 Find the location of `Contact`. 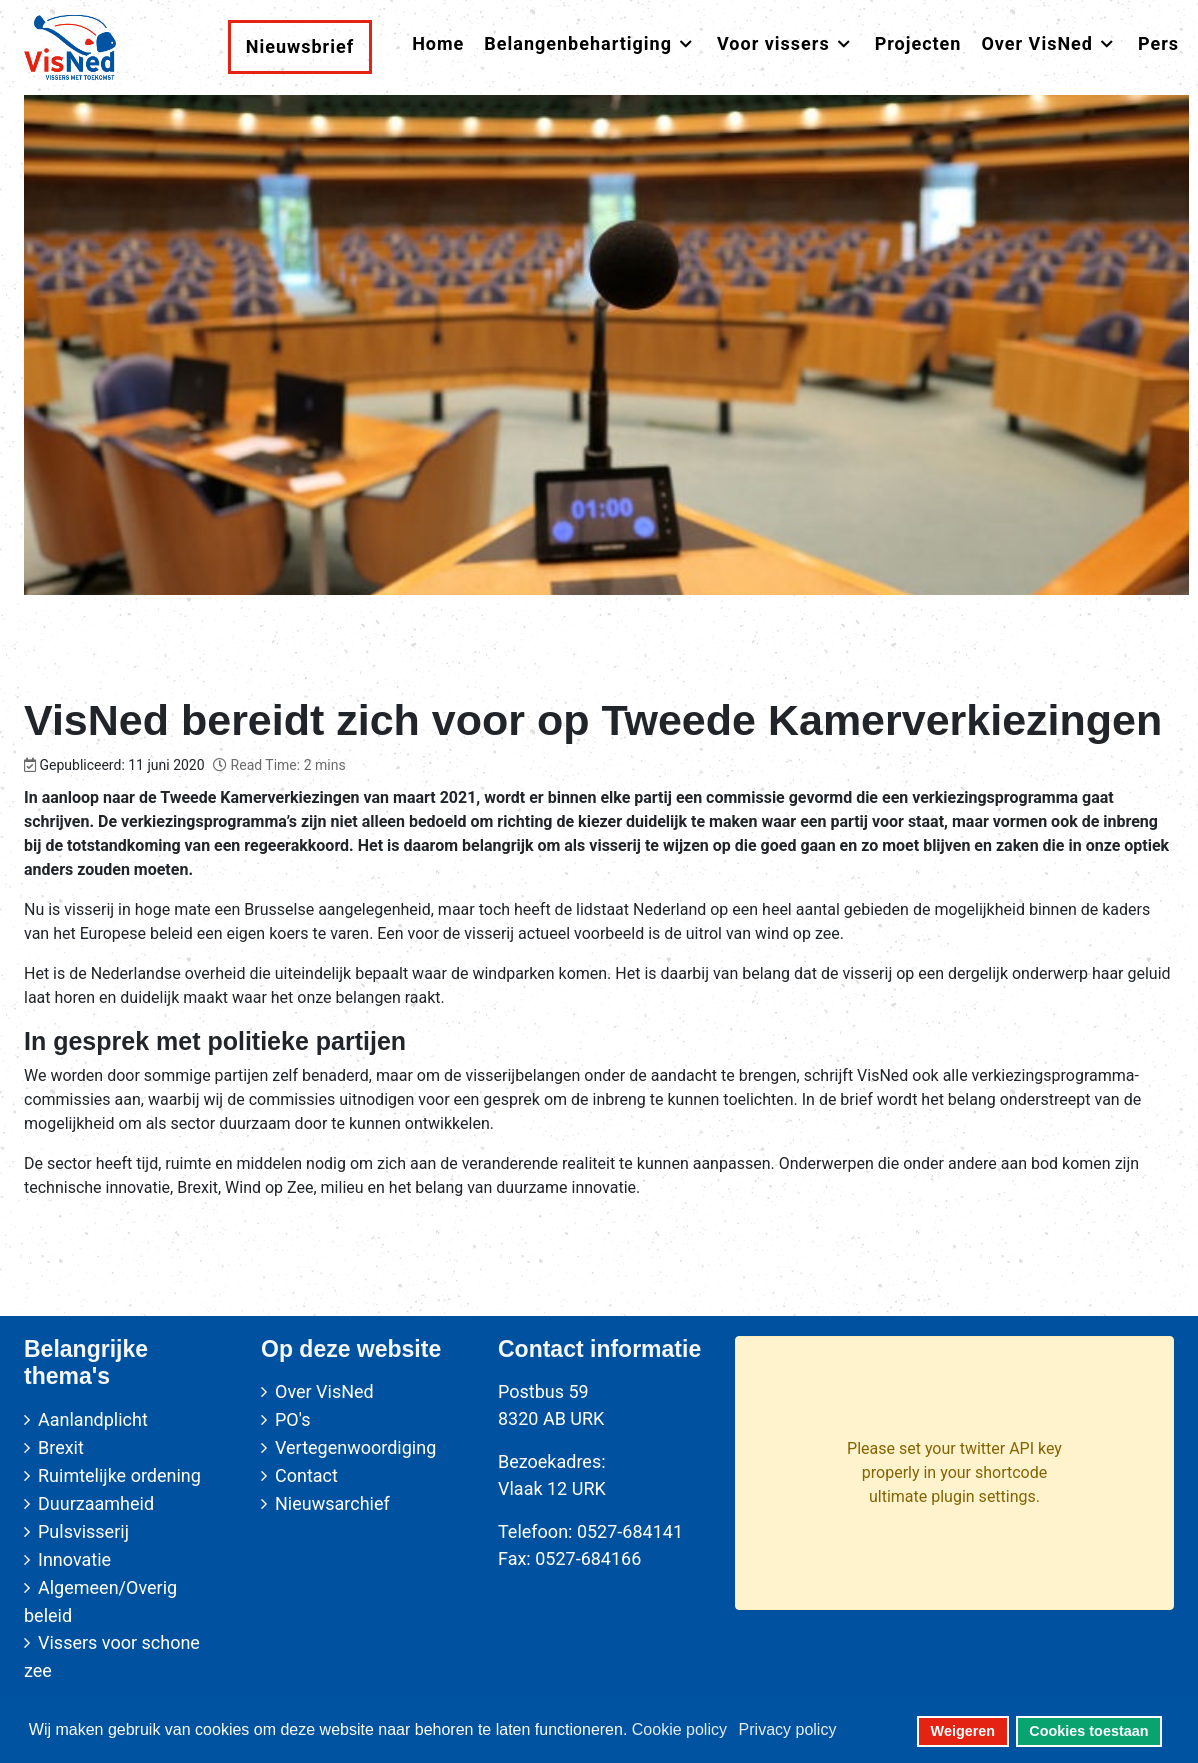

Contact is located at coordinates (306, 1475).